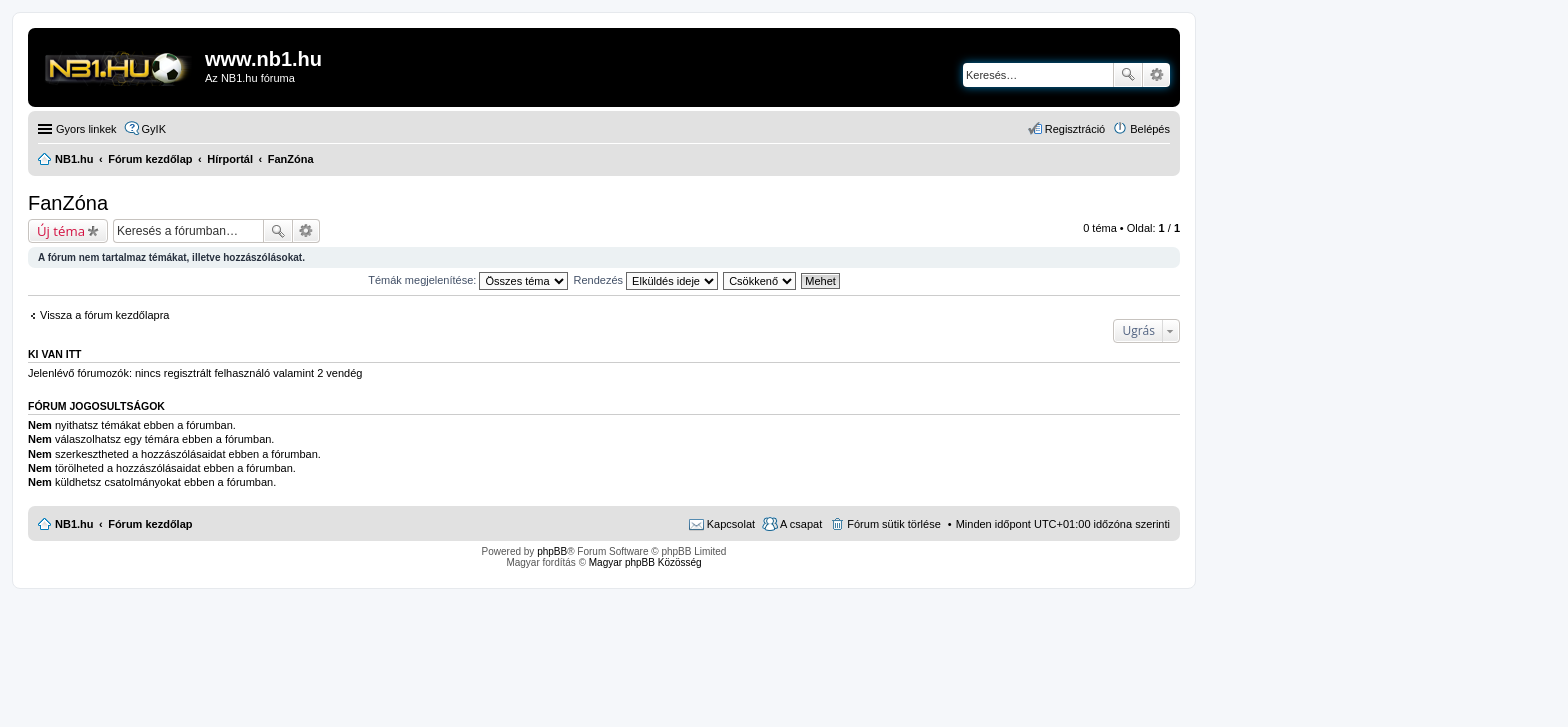 This screenshot has width=1568, height=727. Describe the element at coordinates (646, 280) in the screenshot. I see `Rendezés` at that location.